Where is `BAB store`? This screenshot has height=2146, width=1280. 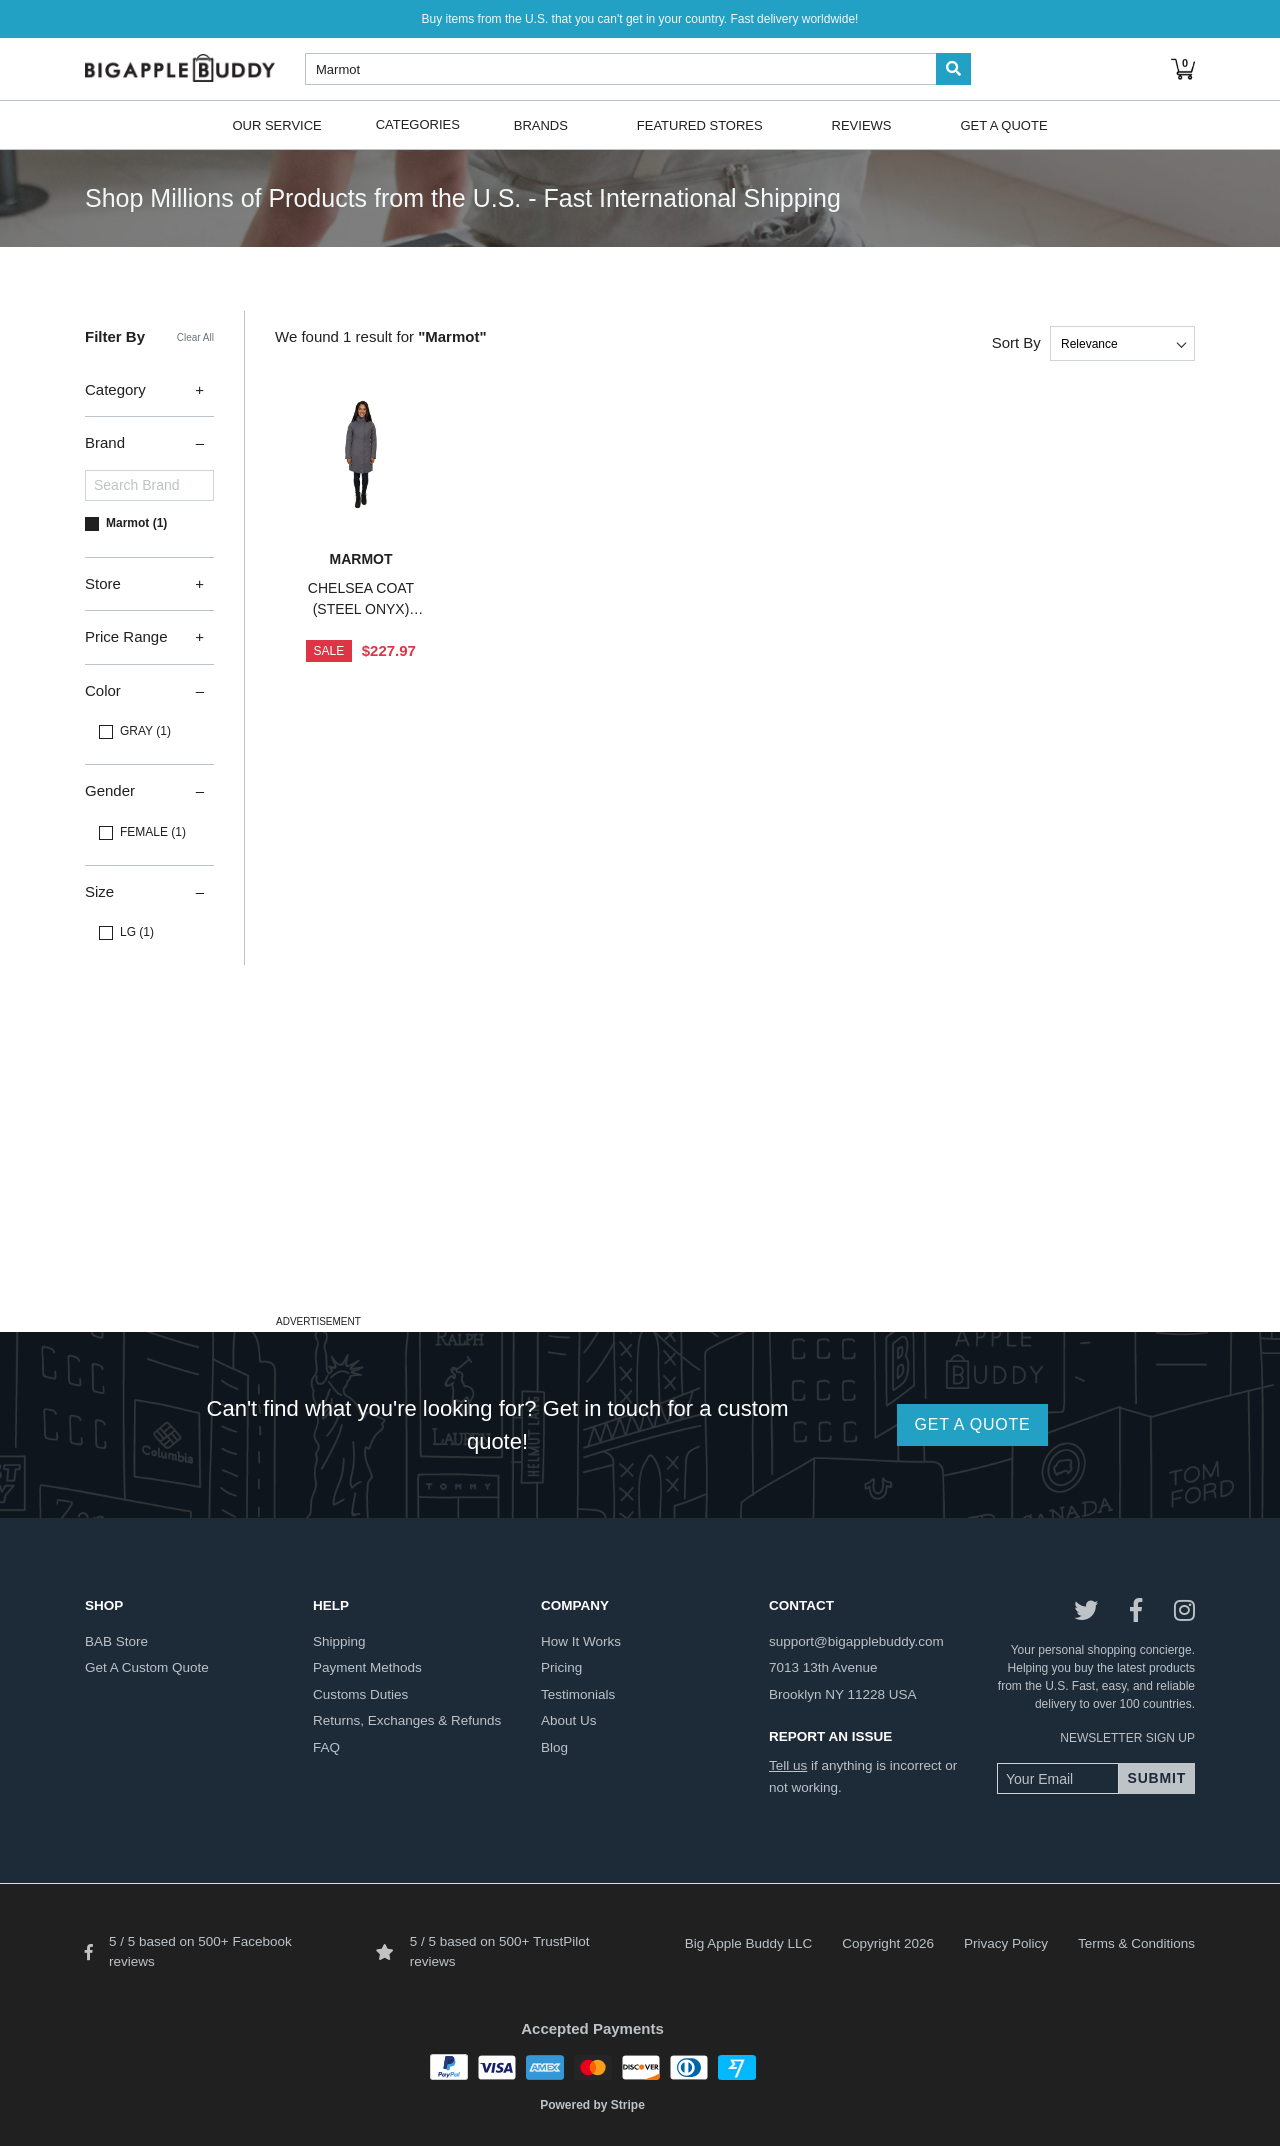
BAB store is located at coordinates (116, 1641).